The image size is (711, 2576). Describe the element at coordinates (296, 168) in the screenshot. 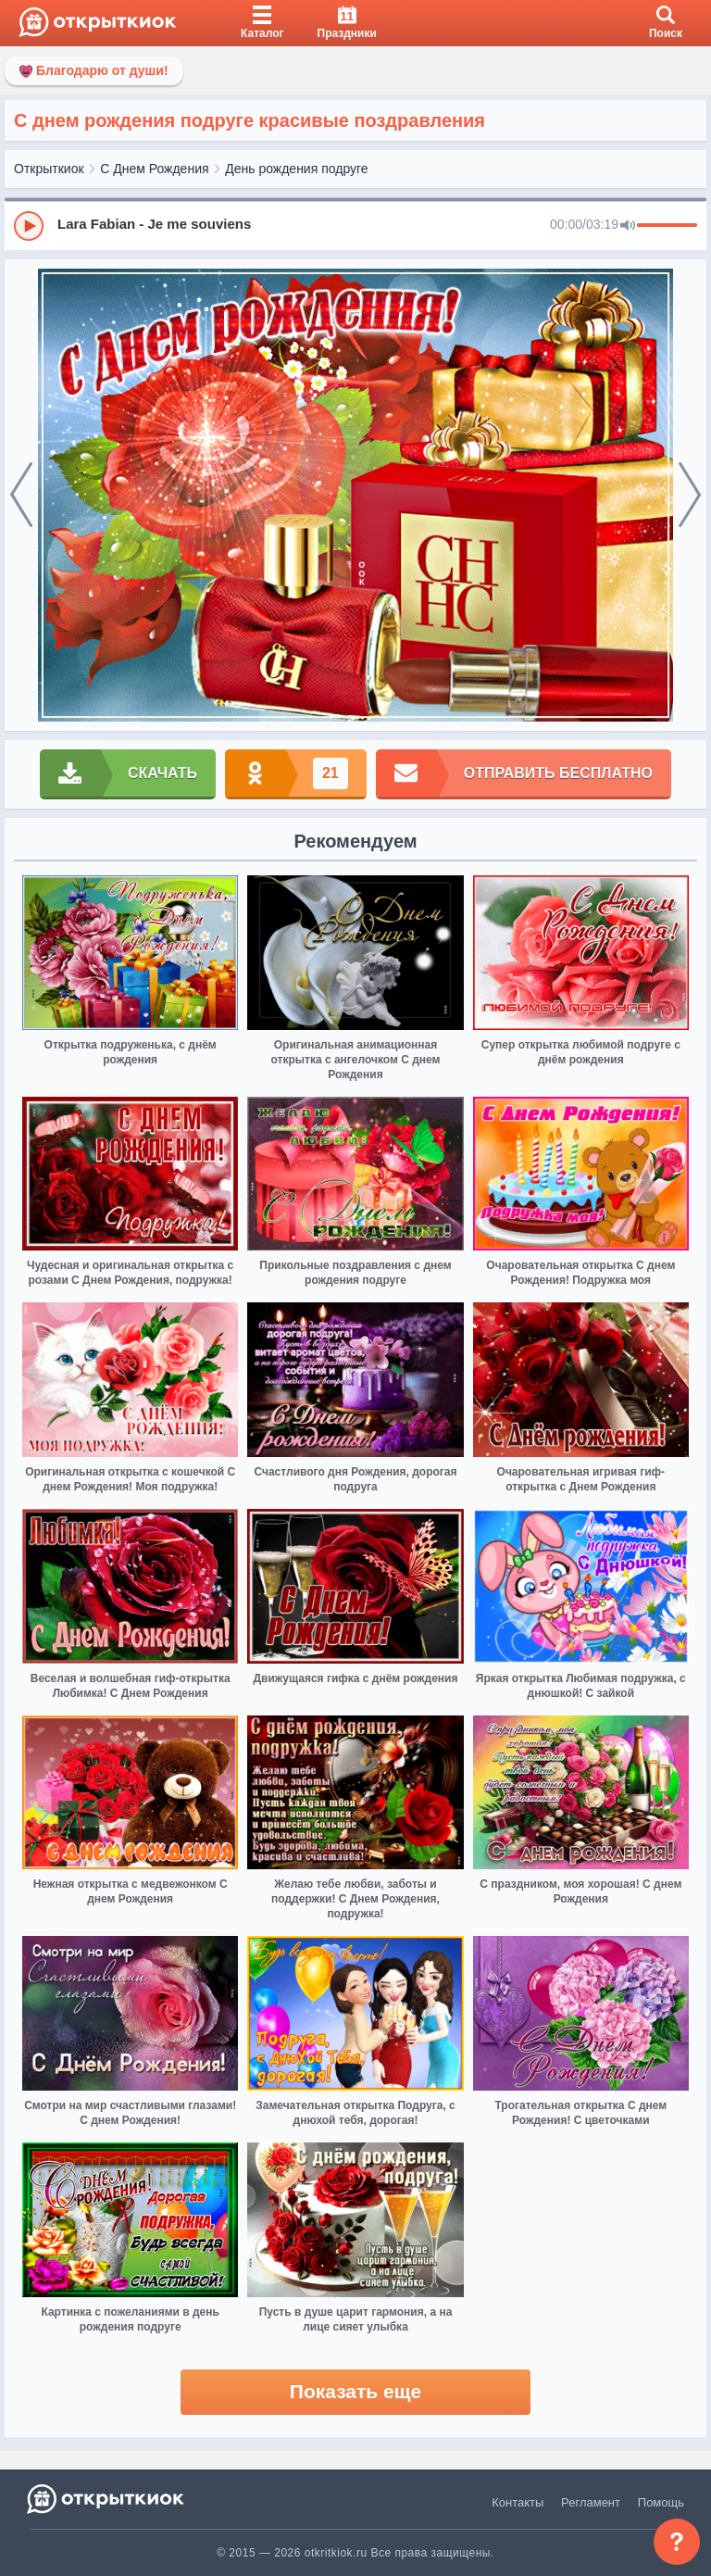

I see `День рождения подруге` at that location.